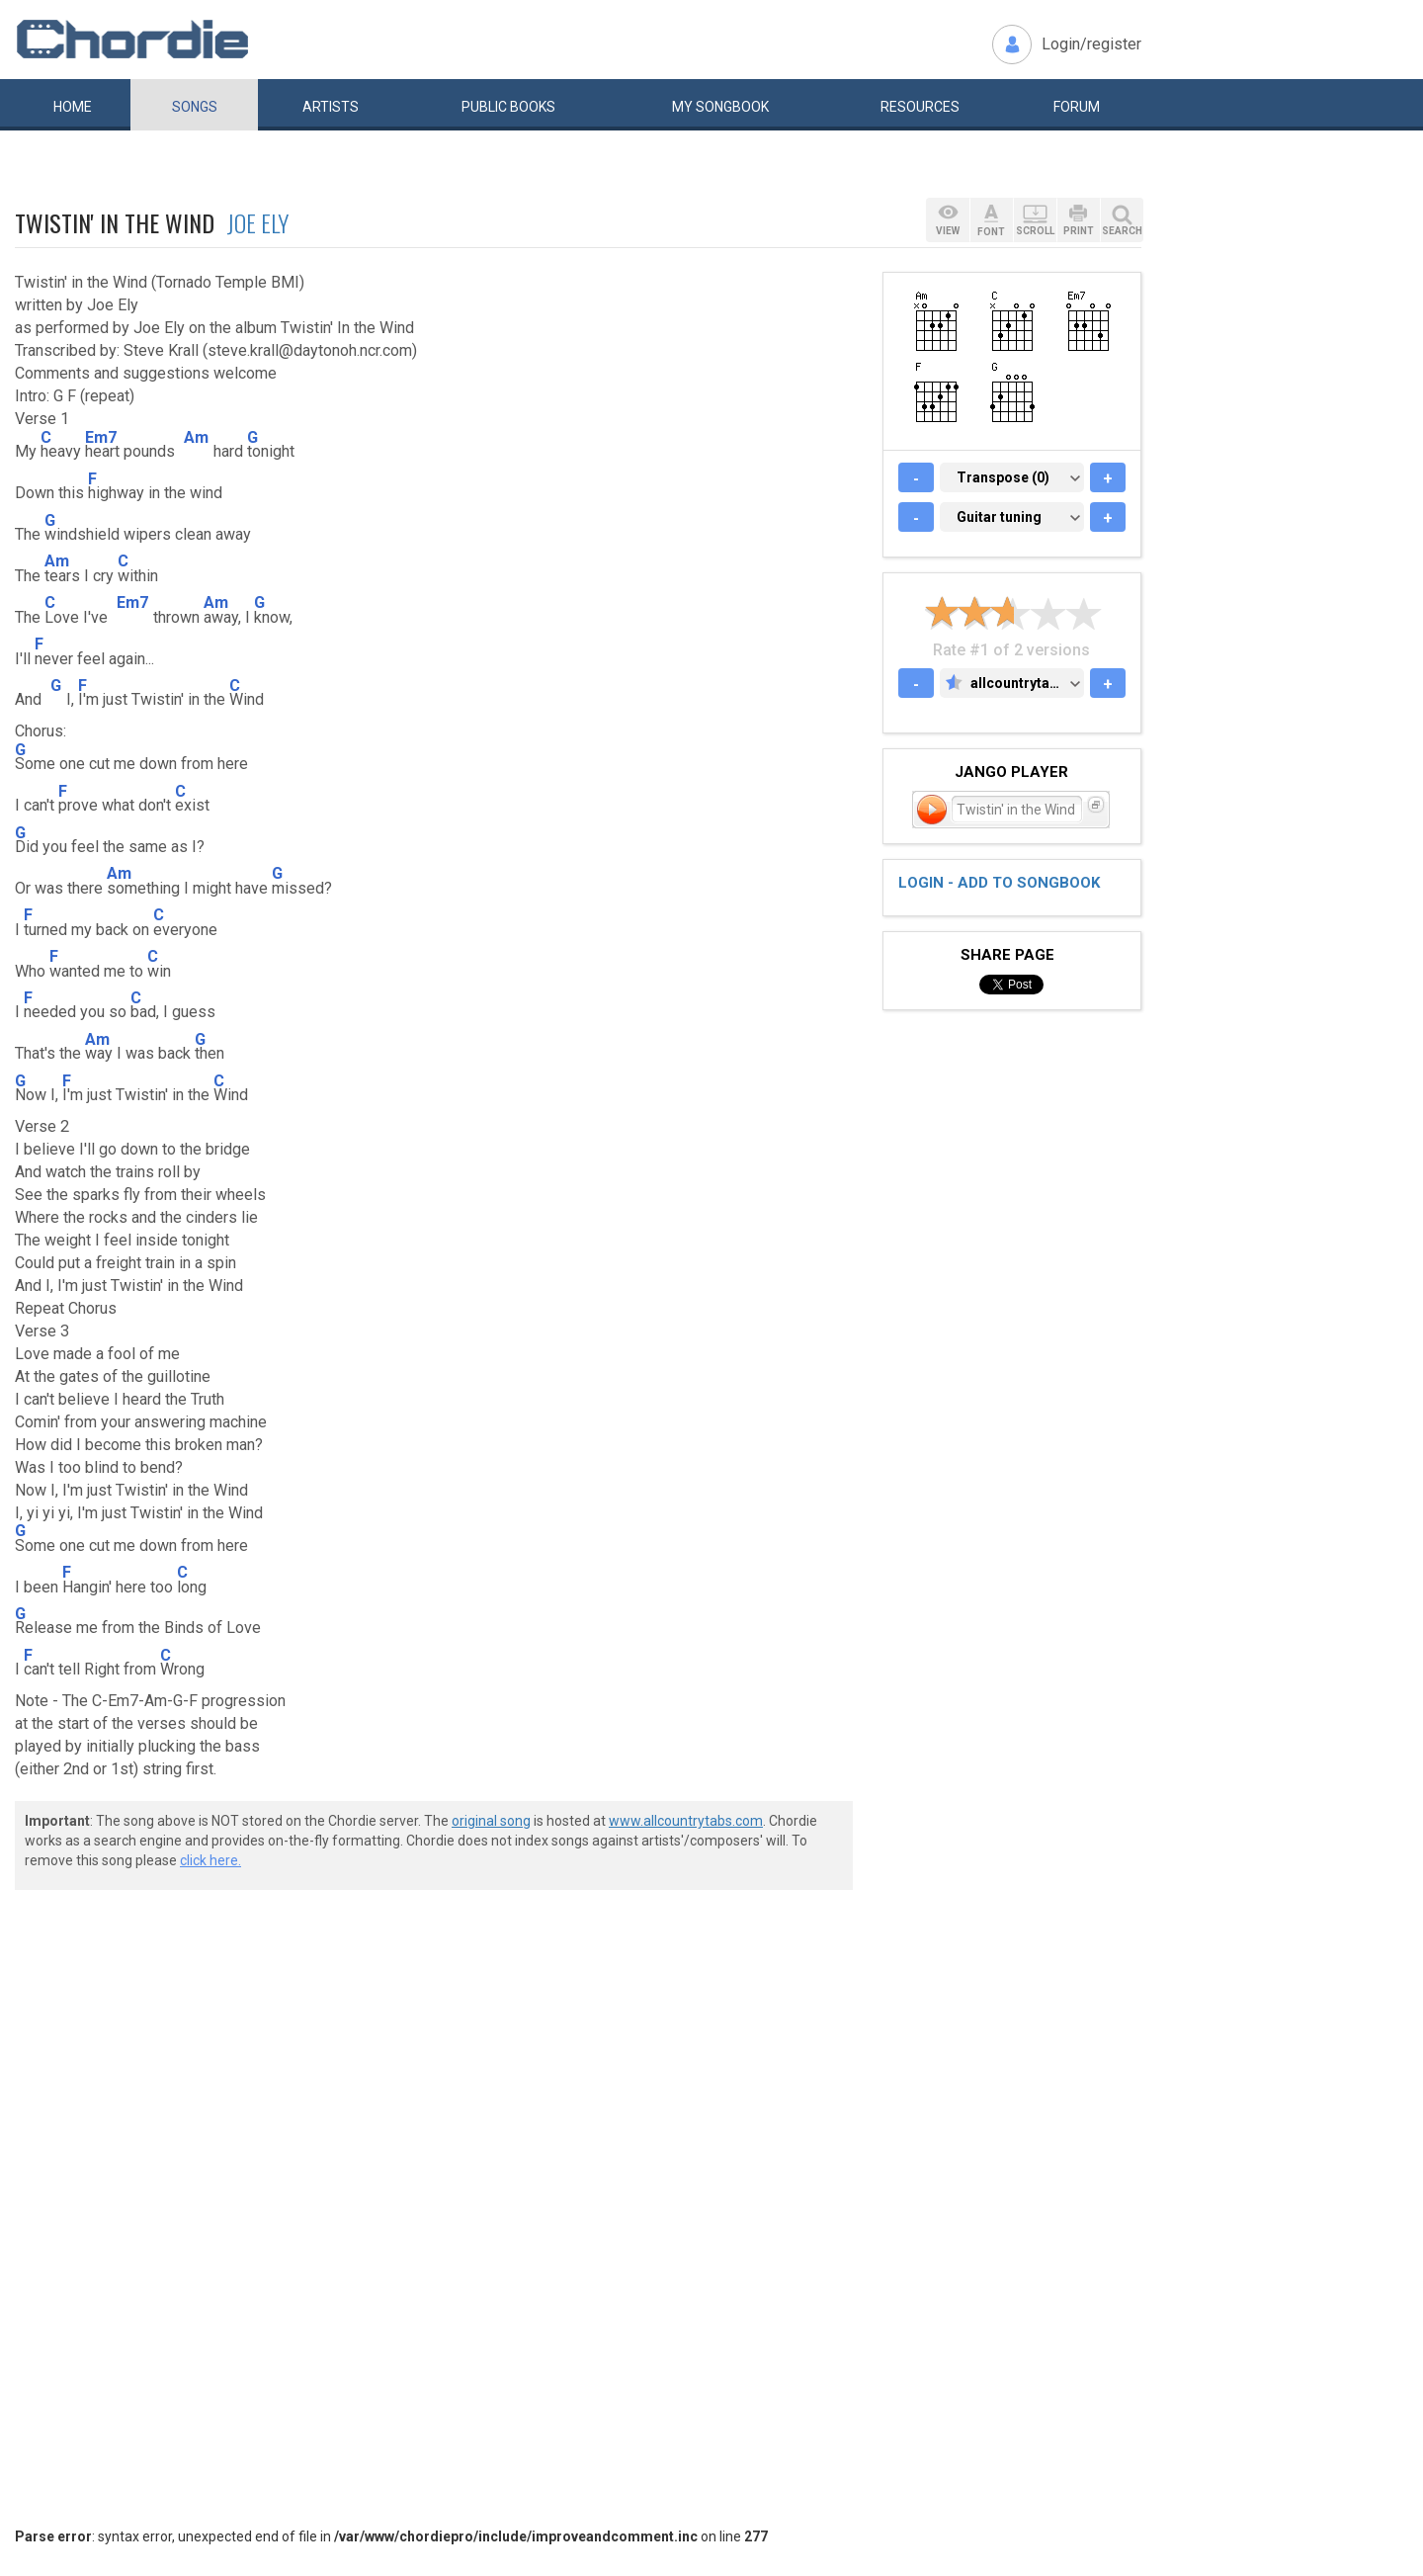 The image size is (1423, 2576). Describe the element at coordinates (720, 107) in the screenshot. I see `My book` at that location.